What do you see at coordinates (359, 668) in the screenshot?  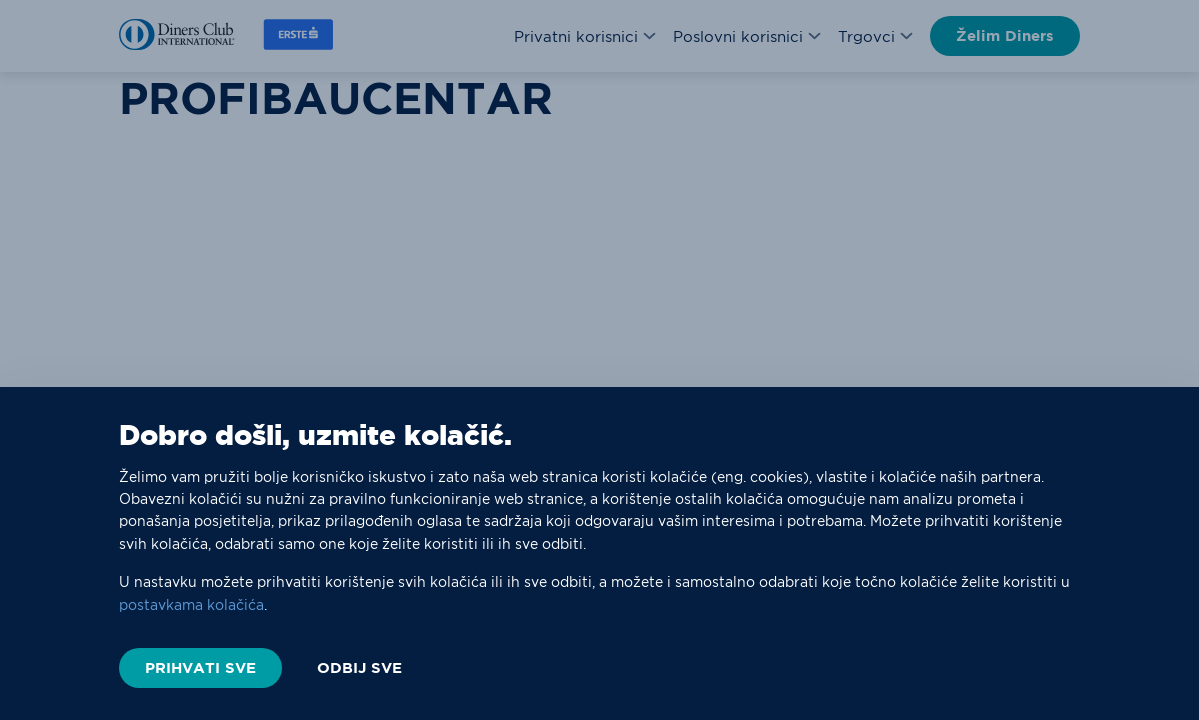 I see `ODBIJ SVE` at bounding box center [359, 668].